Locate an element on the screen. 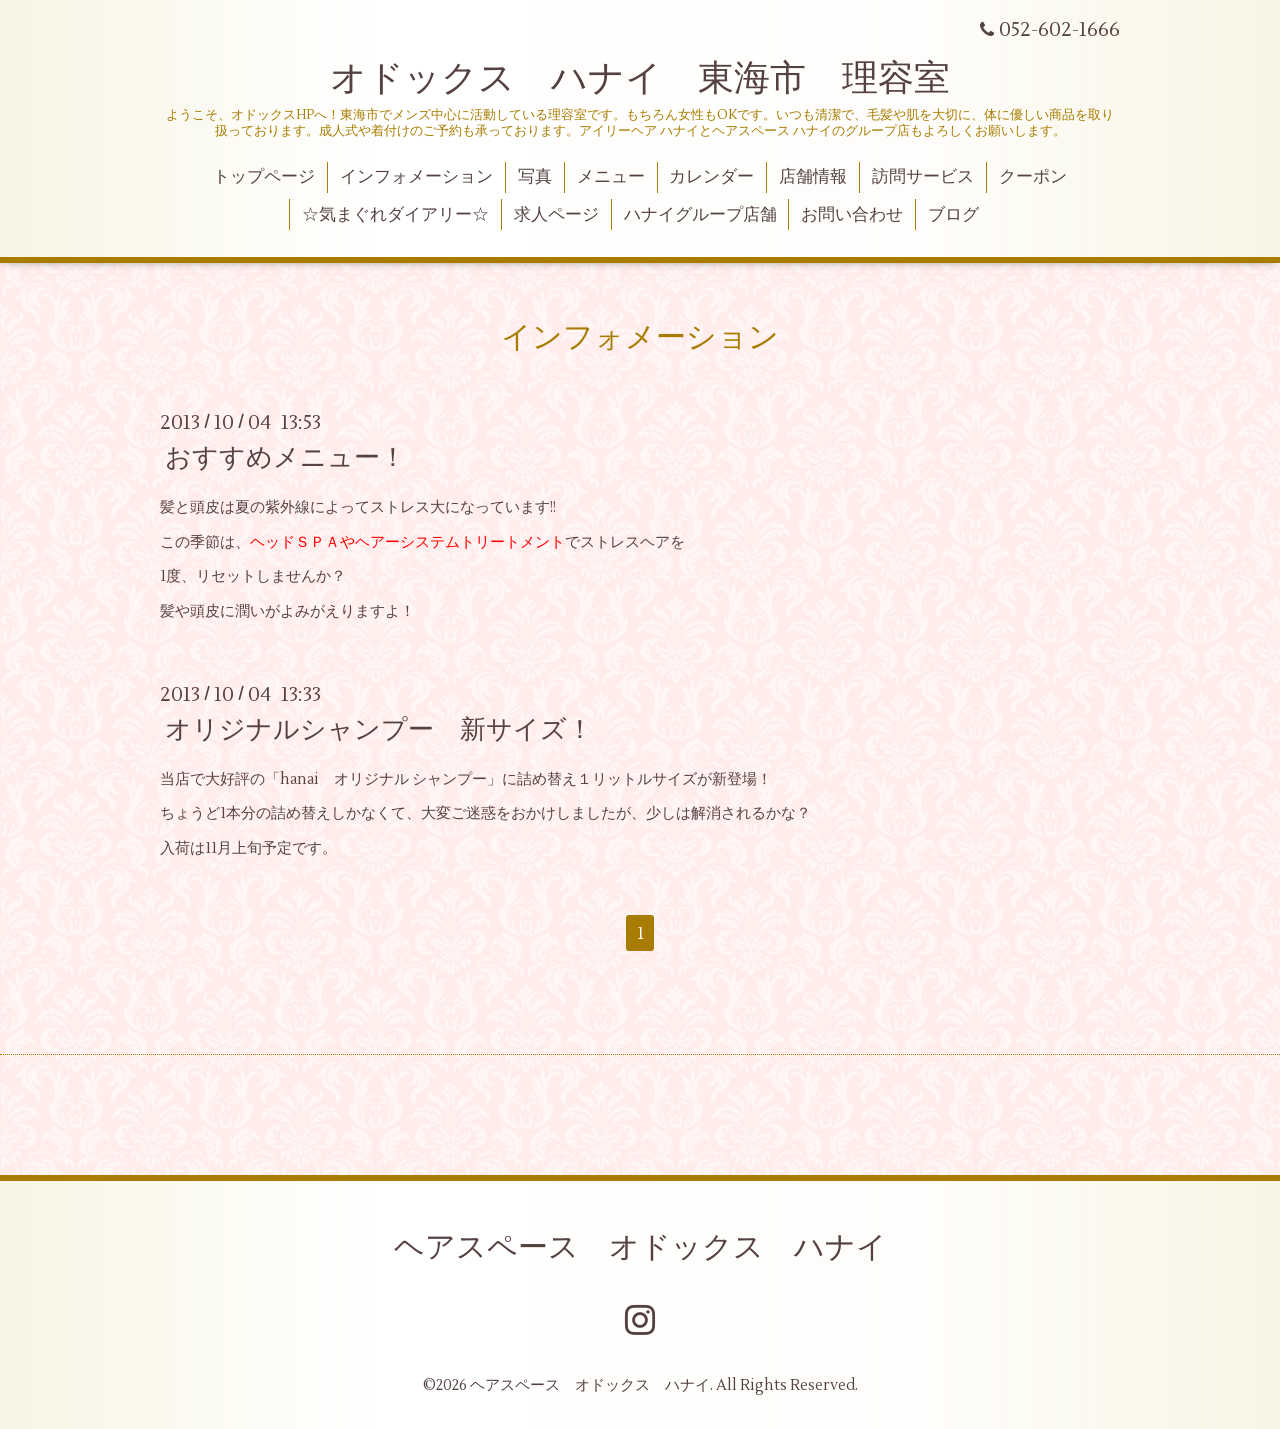 This screenshot has width=1280, height=1429. 写真 is located at coordinates (535, 177).